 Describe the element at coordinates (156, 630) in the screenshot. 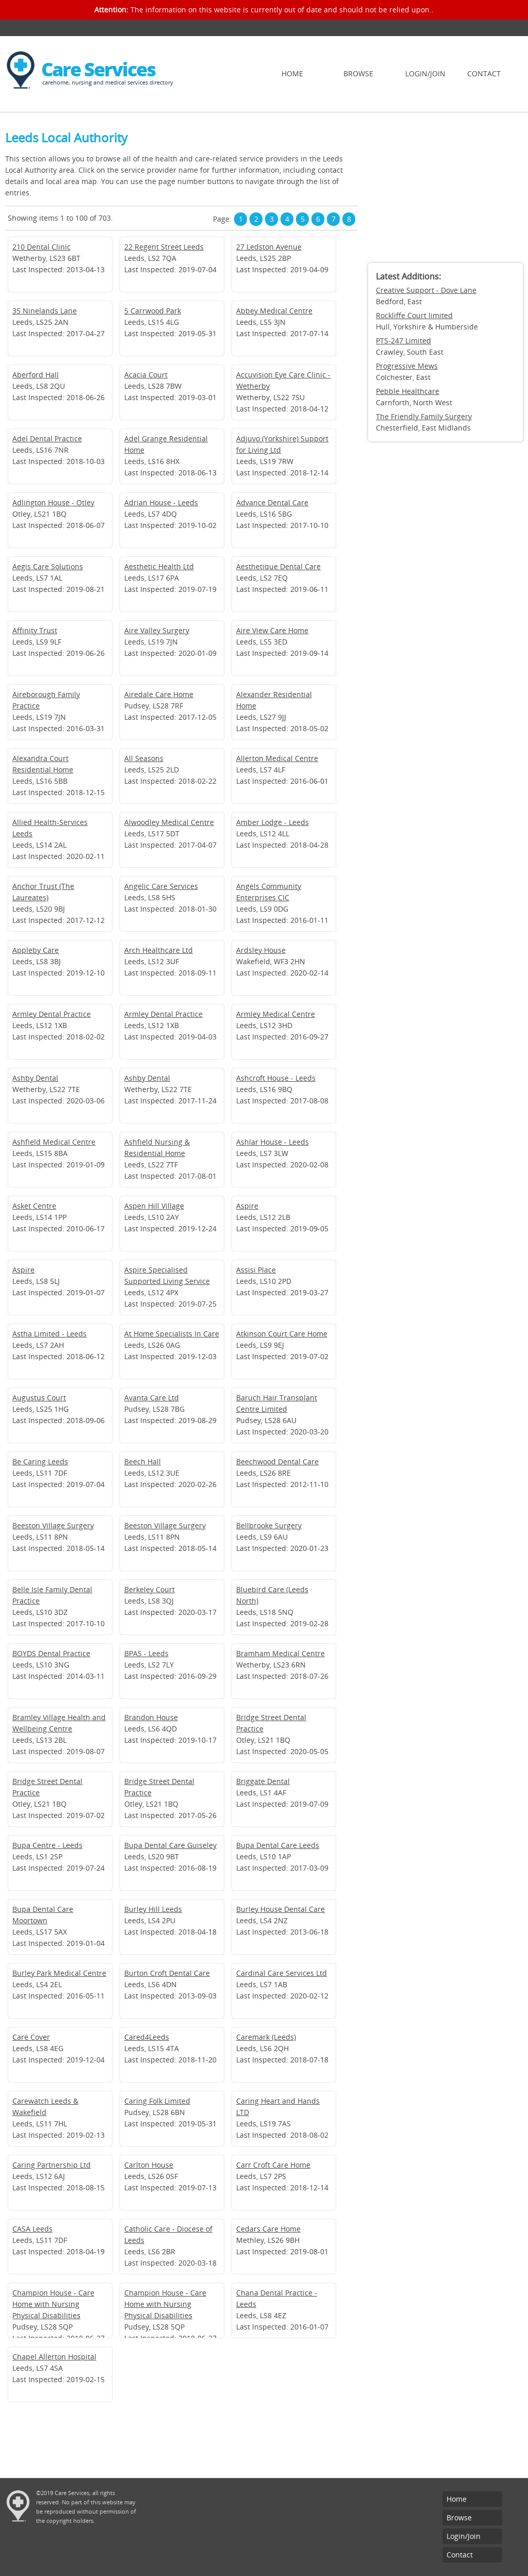

I see `Aire Valley Surgery` at that location.